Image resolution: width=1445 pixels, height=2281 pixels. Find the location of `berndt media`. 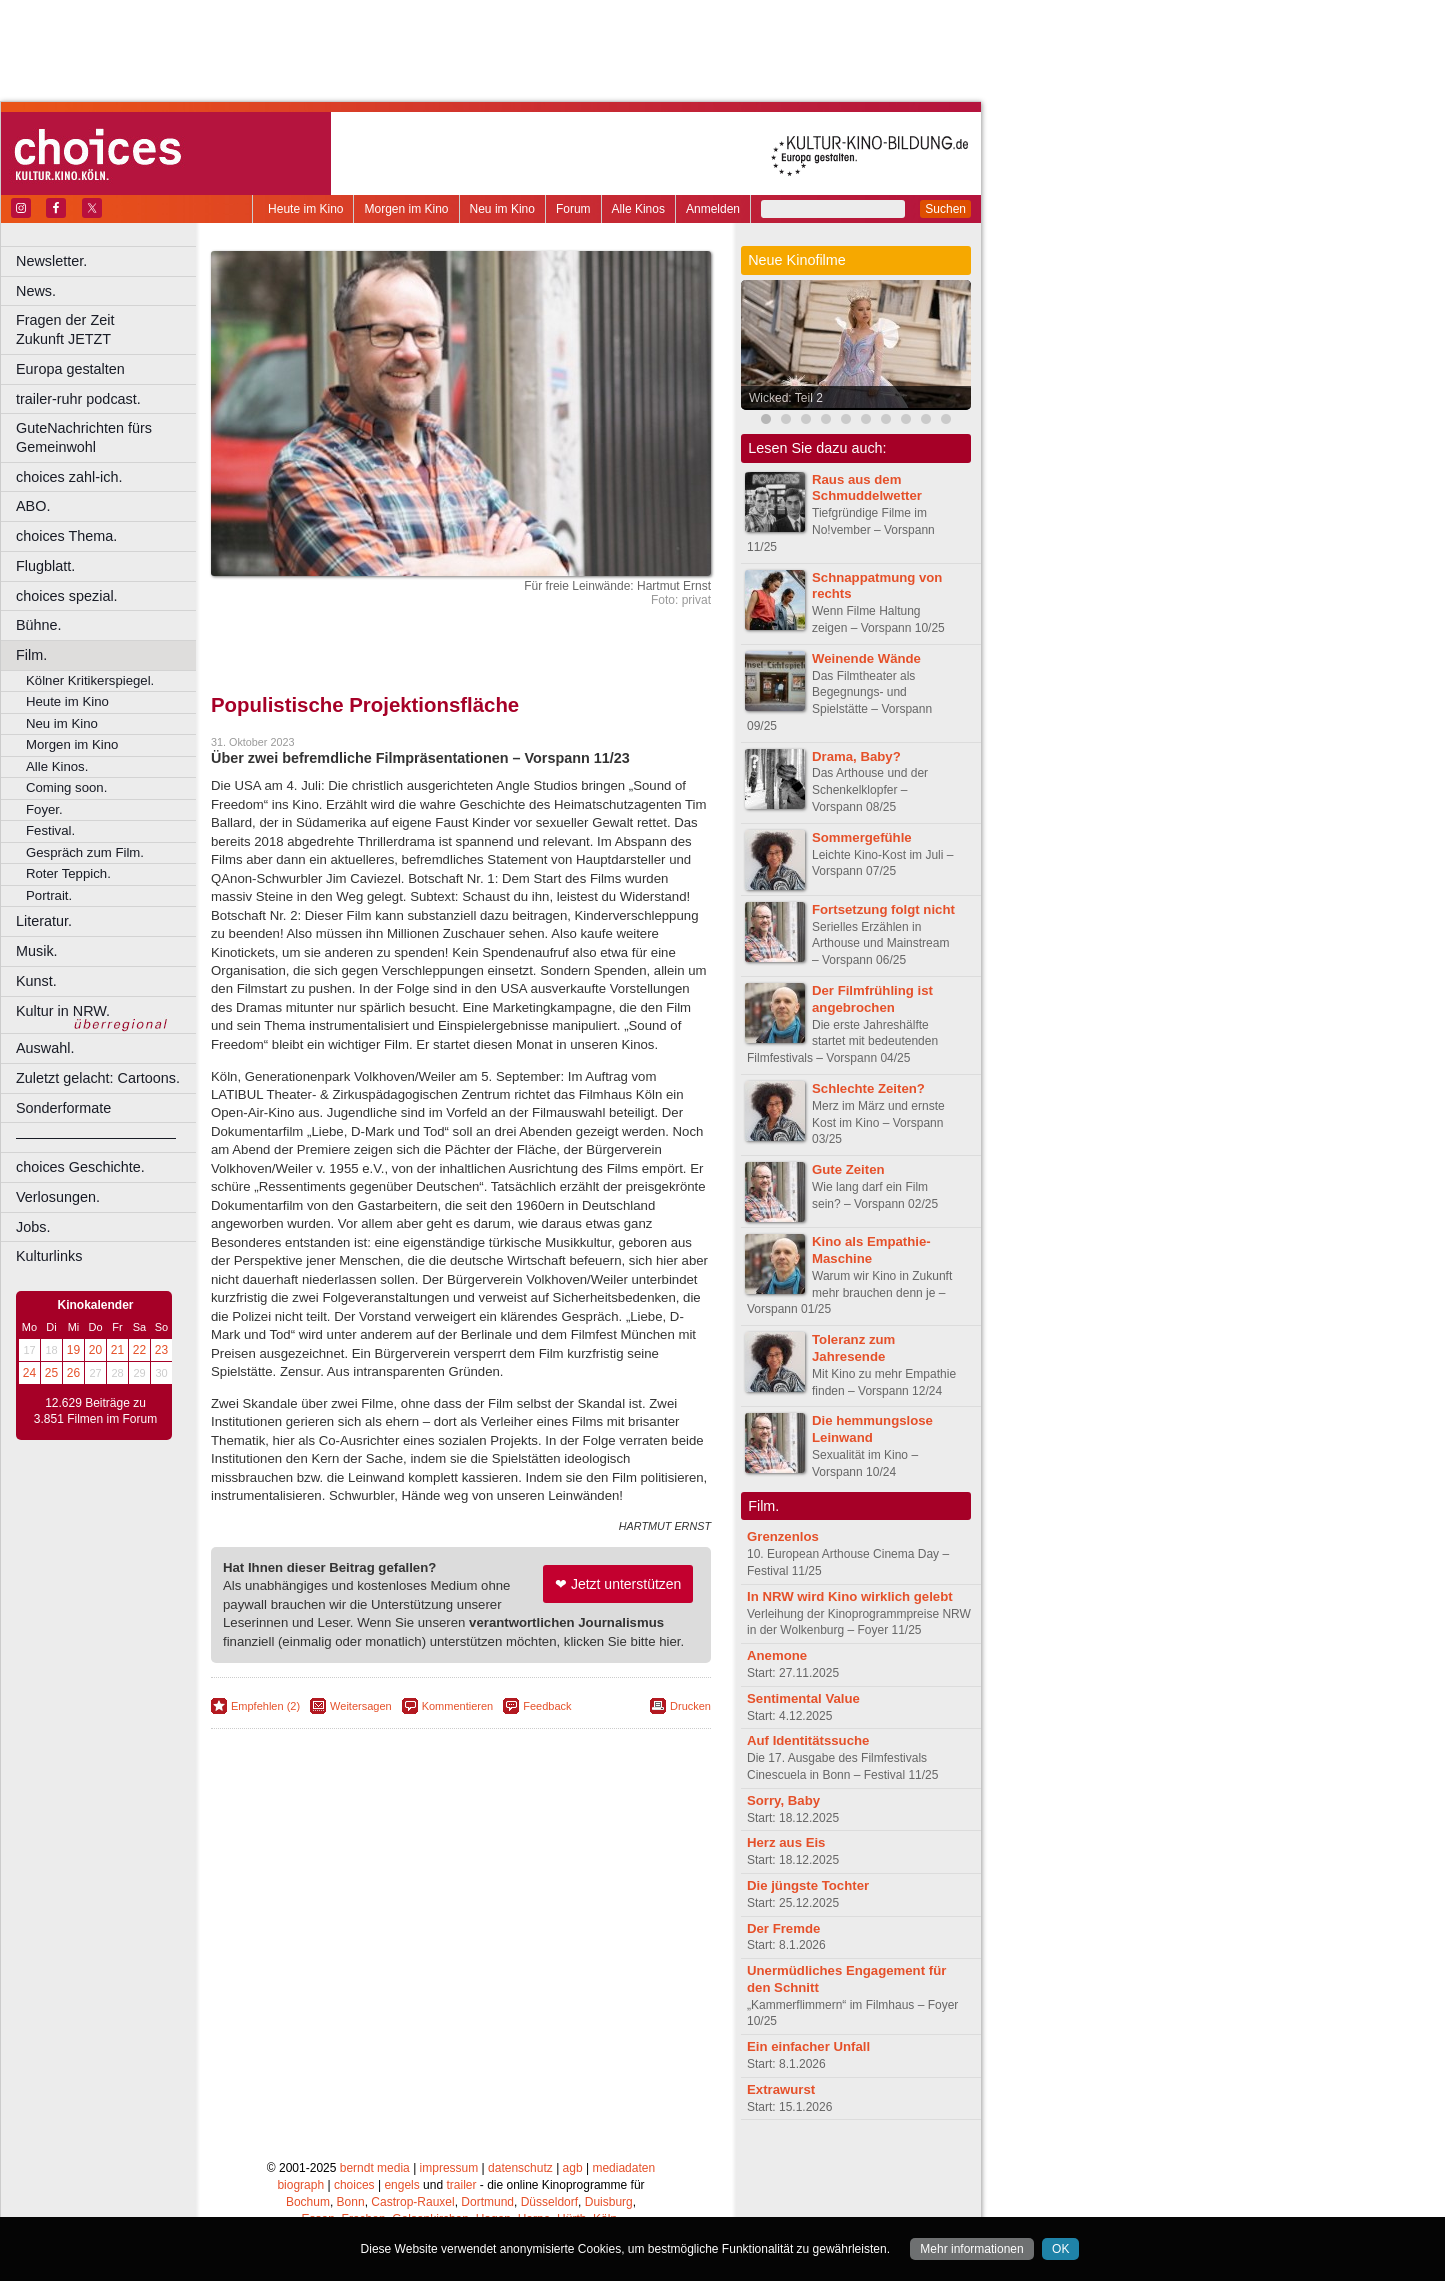

berndt media is located at coordinates (375, 2168).